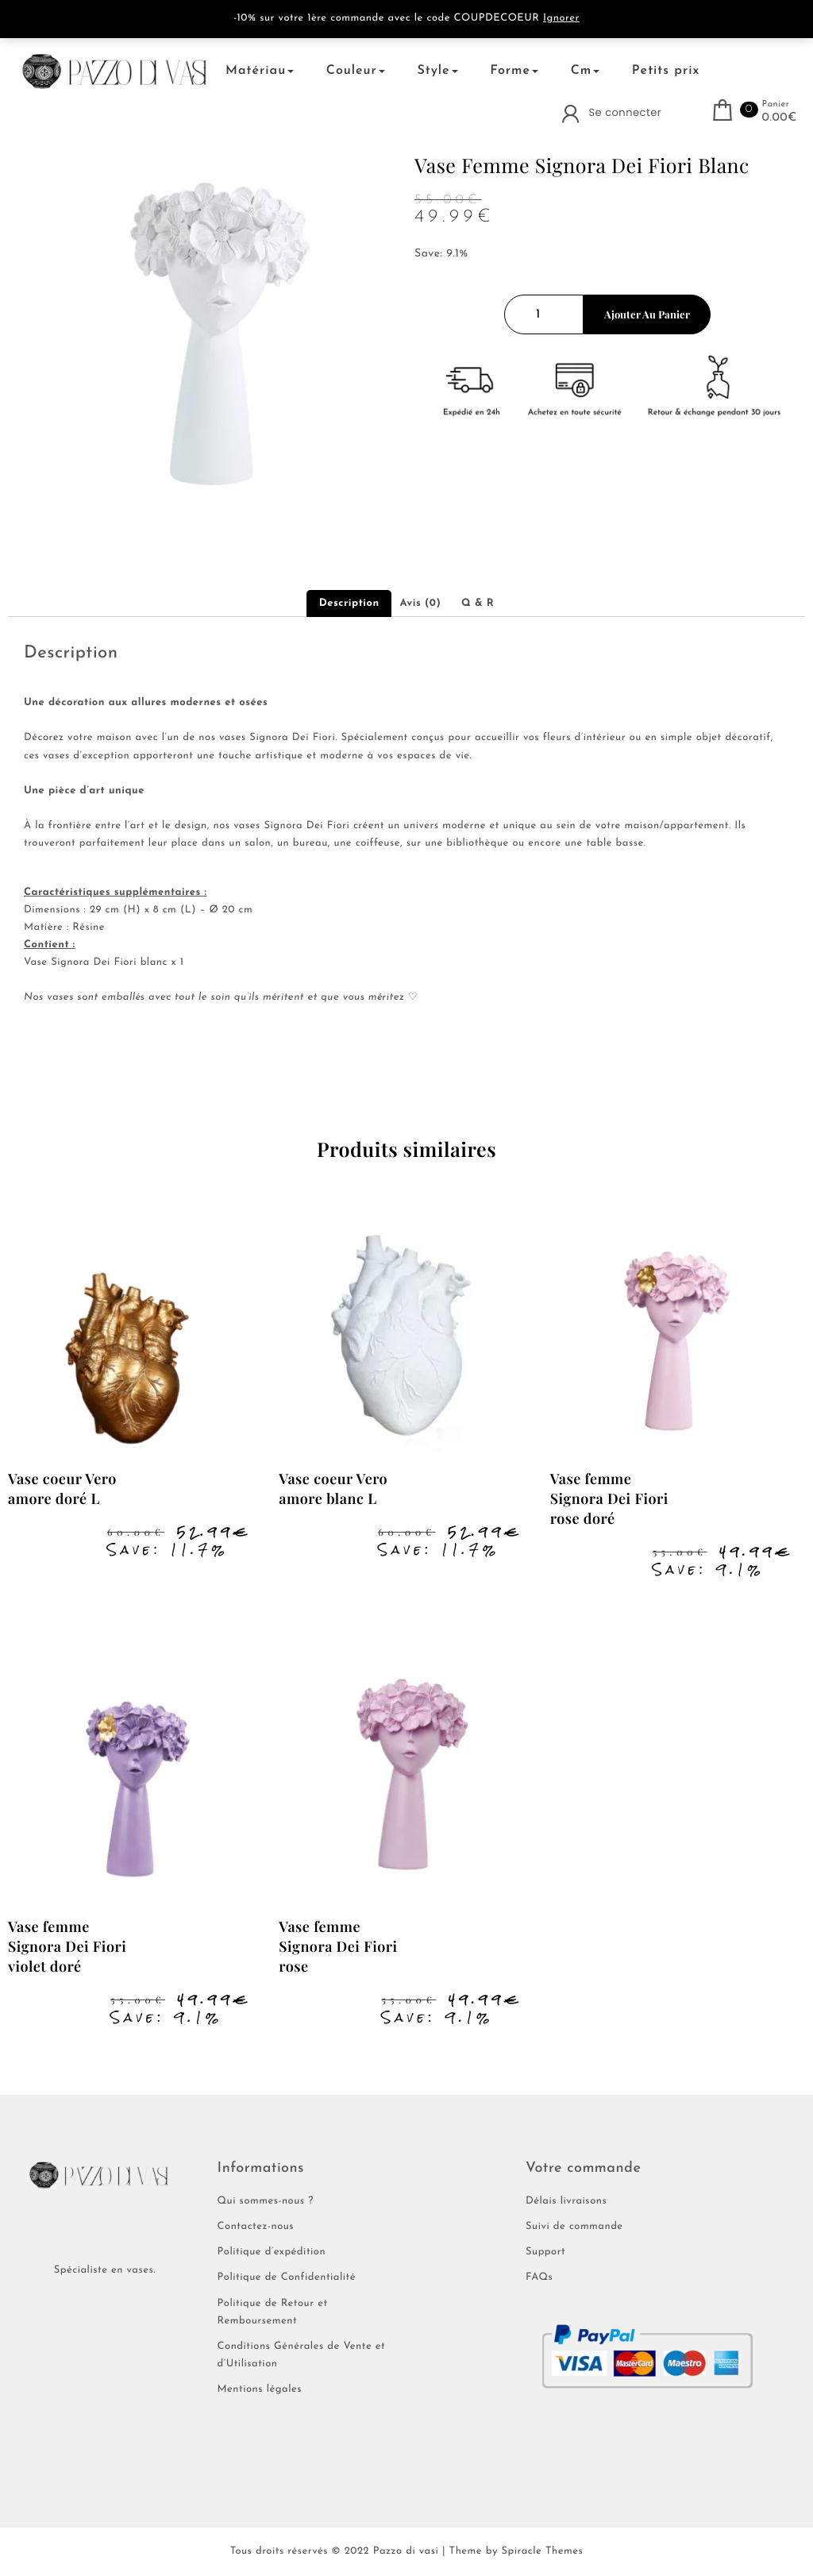 Image resolution: width=813 pixels, height=2576 pixels. Describe the element at coordinates (256, 2227) in the screenshot. I see `Contactez-nous` at that location.